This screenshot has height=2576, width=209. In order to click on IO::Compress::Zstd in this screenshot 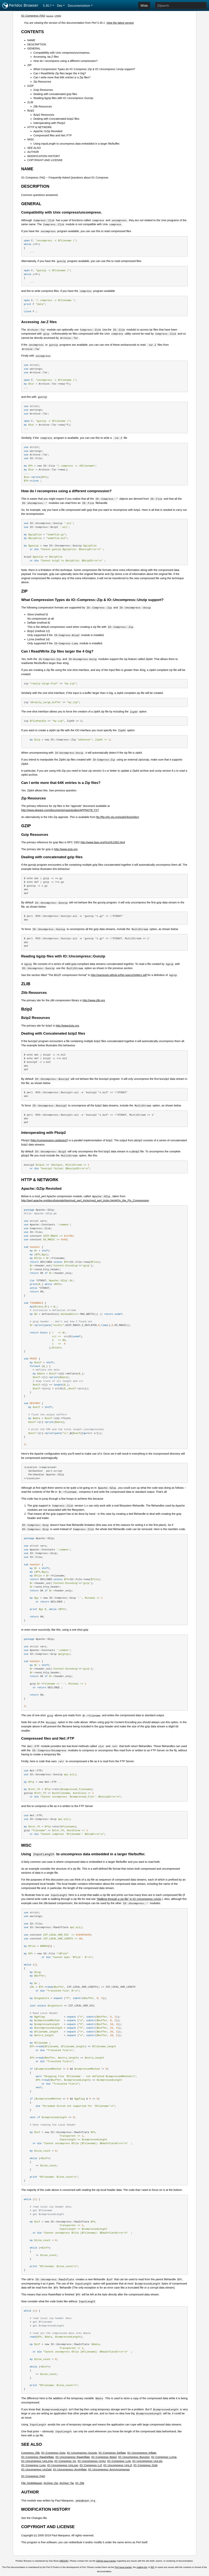, I will do `click(145, 2465)`.